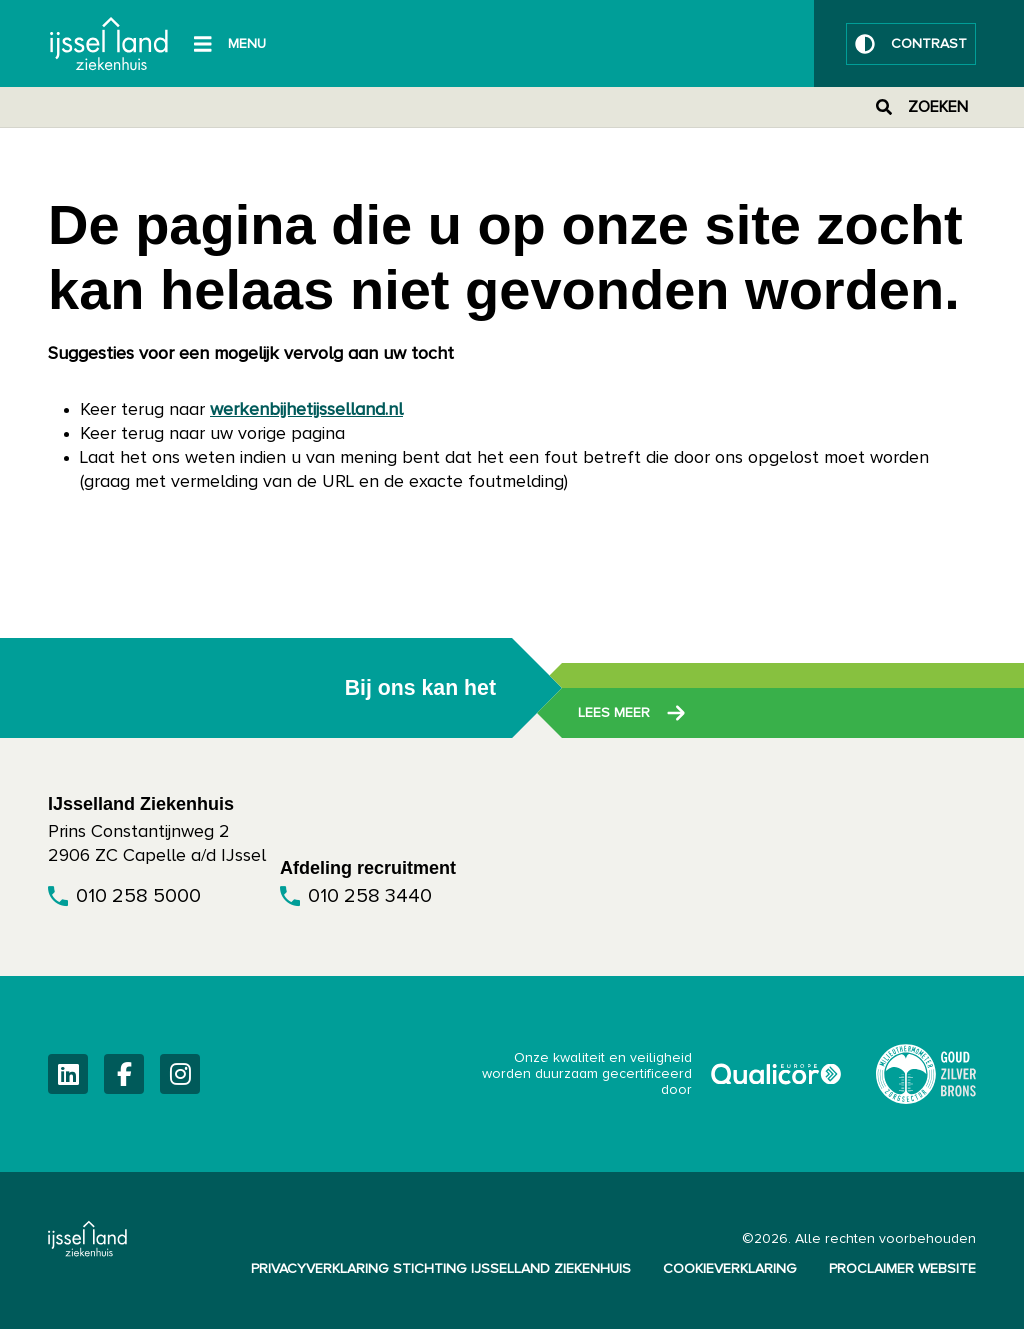 The height and width of the screenshot is (1329, 1024). What do you see at coordinates (902, 1269) in the screenshot?
I see `Proclaimer website` at bounding box center [902, 1269].